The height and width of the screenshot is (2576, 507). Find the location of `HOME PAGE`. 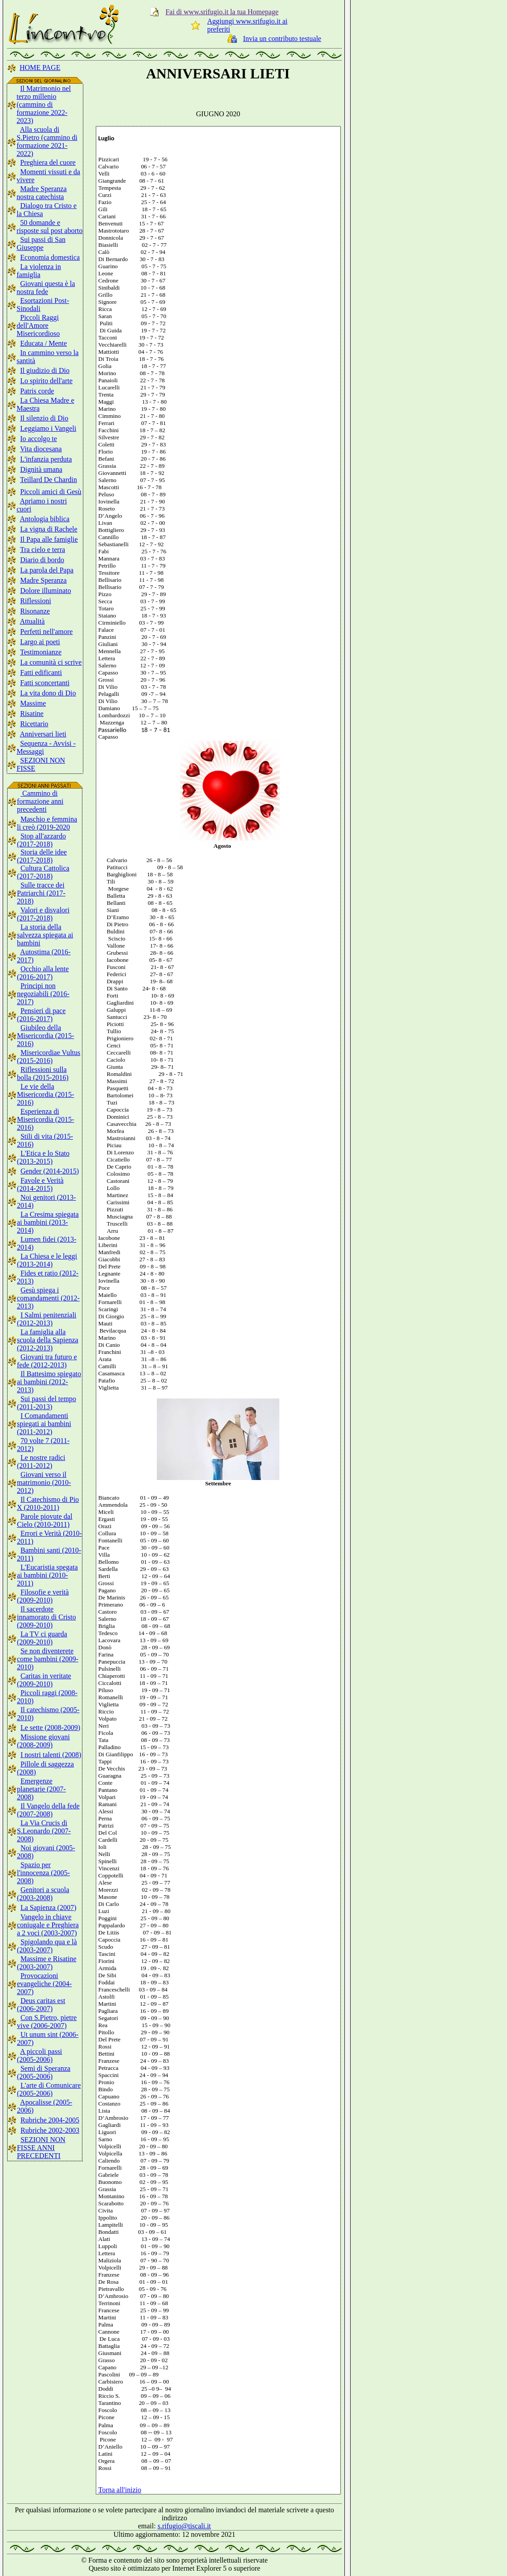

HOME PAGE is located at coordinates (40, 67).